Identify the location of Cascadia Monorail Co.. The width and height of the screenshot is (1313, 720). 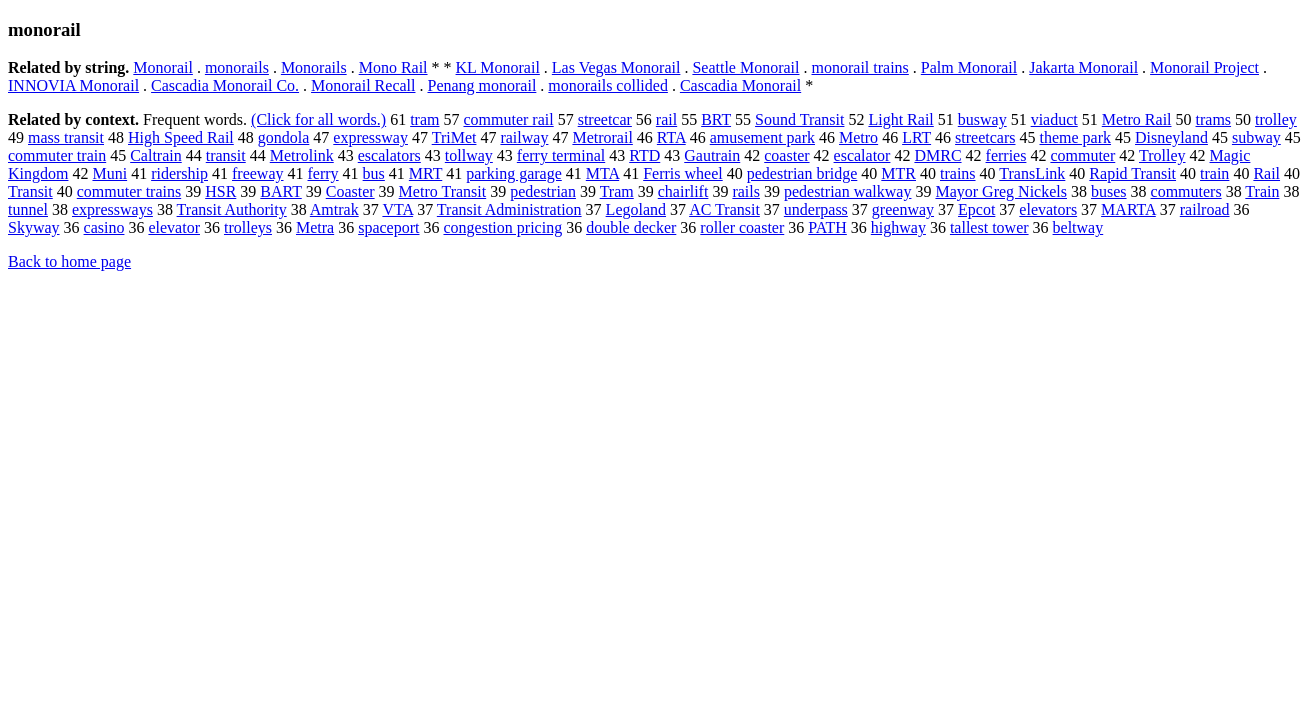
(225, 85).